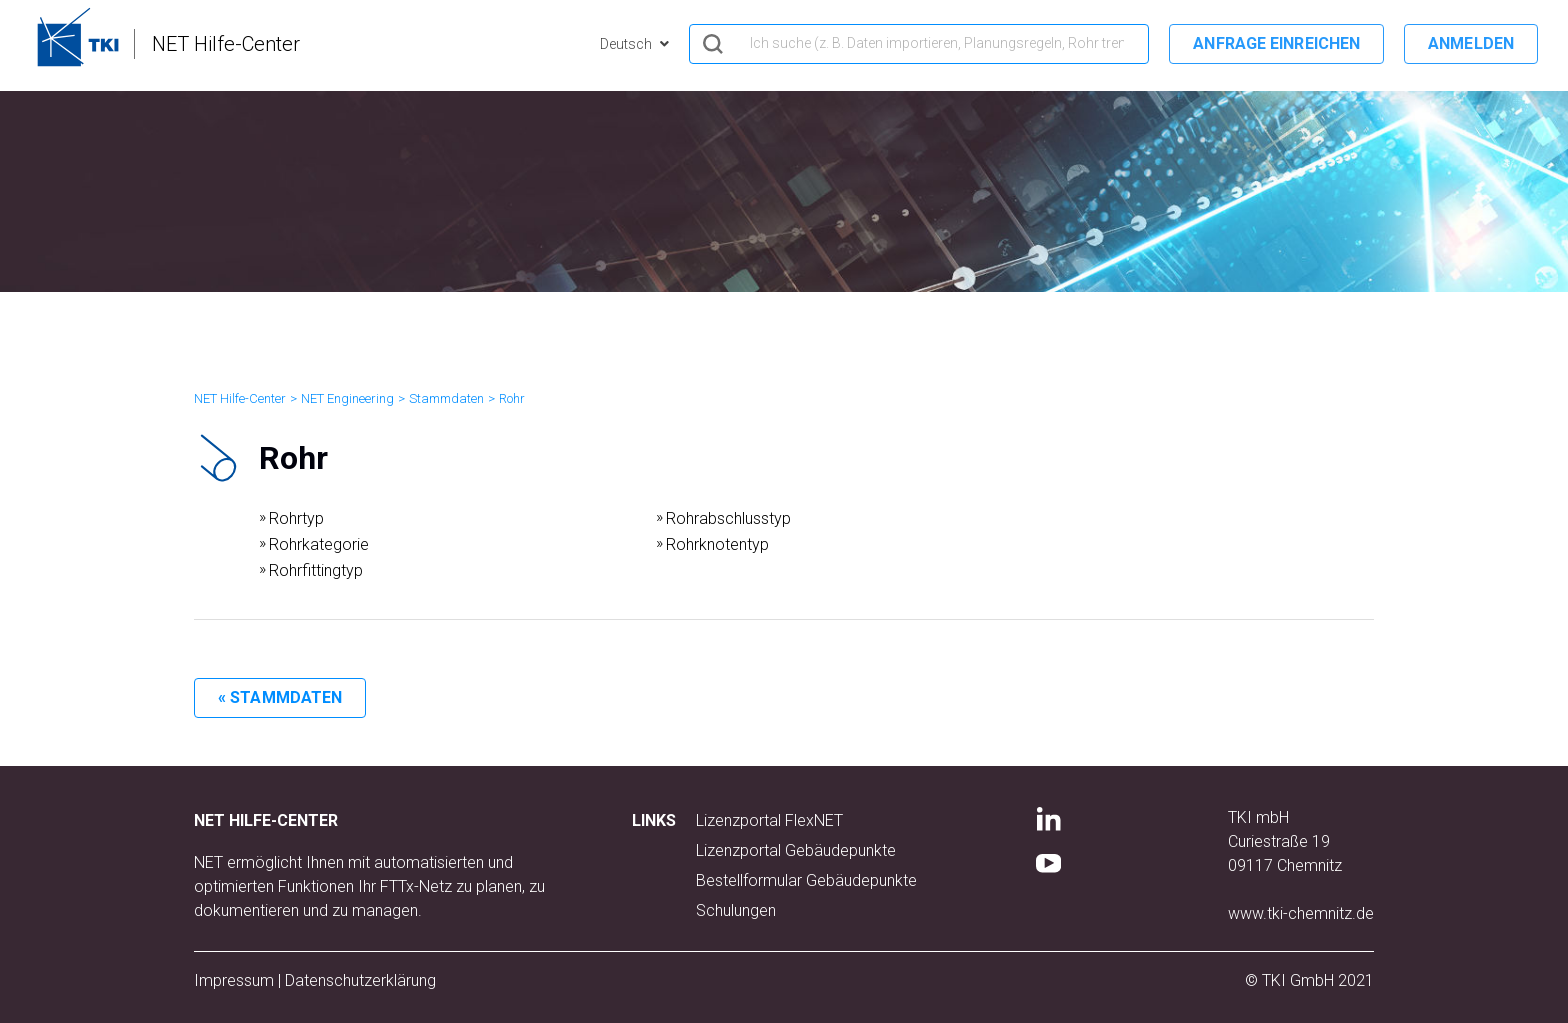  What do you see at coordinates (234, 980) in the screenshot?
I see `Impressum` at bounding box center [234, 980].